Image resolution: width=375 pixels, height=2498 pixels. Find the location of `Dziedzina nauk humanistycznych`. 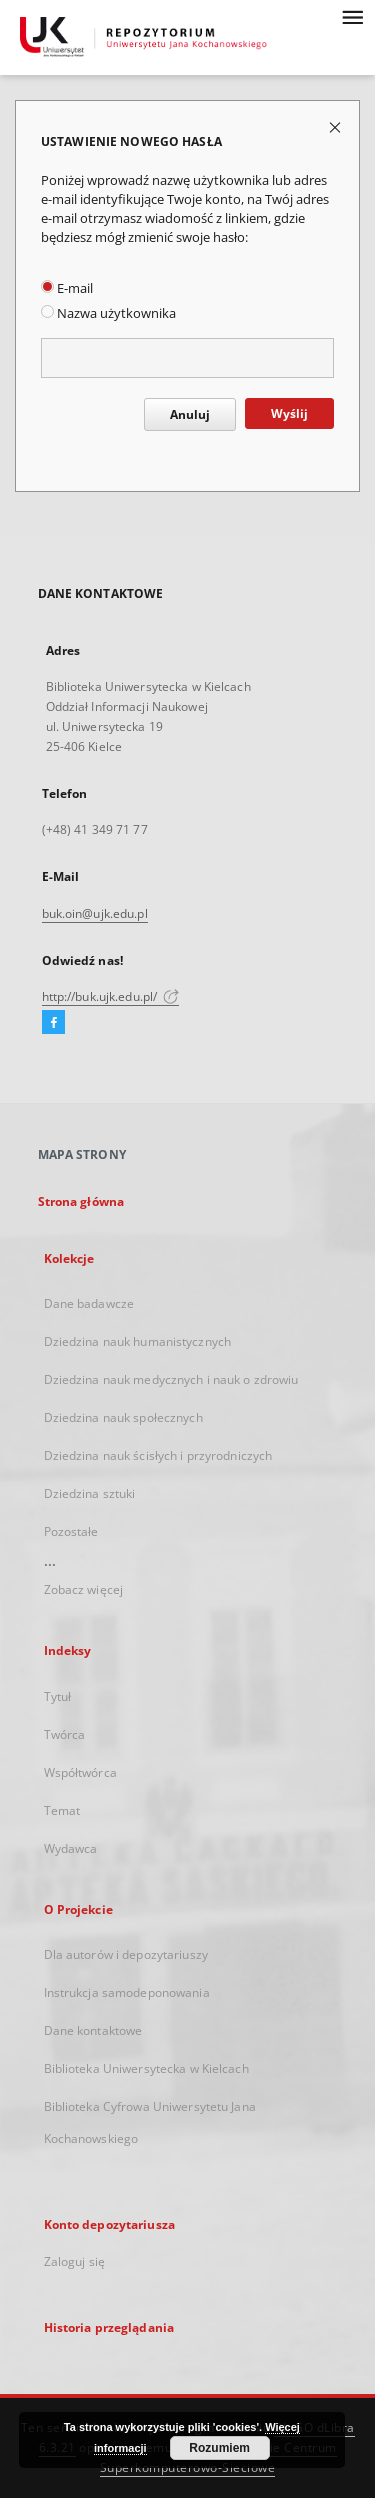

Dziedzina nauk humanistycznych is located at coordinates (138, 1341).